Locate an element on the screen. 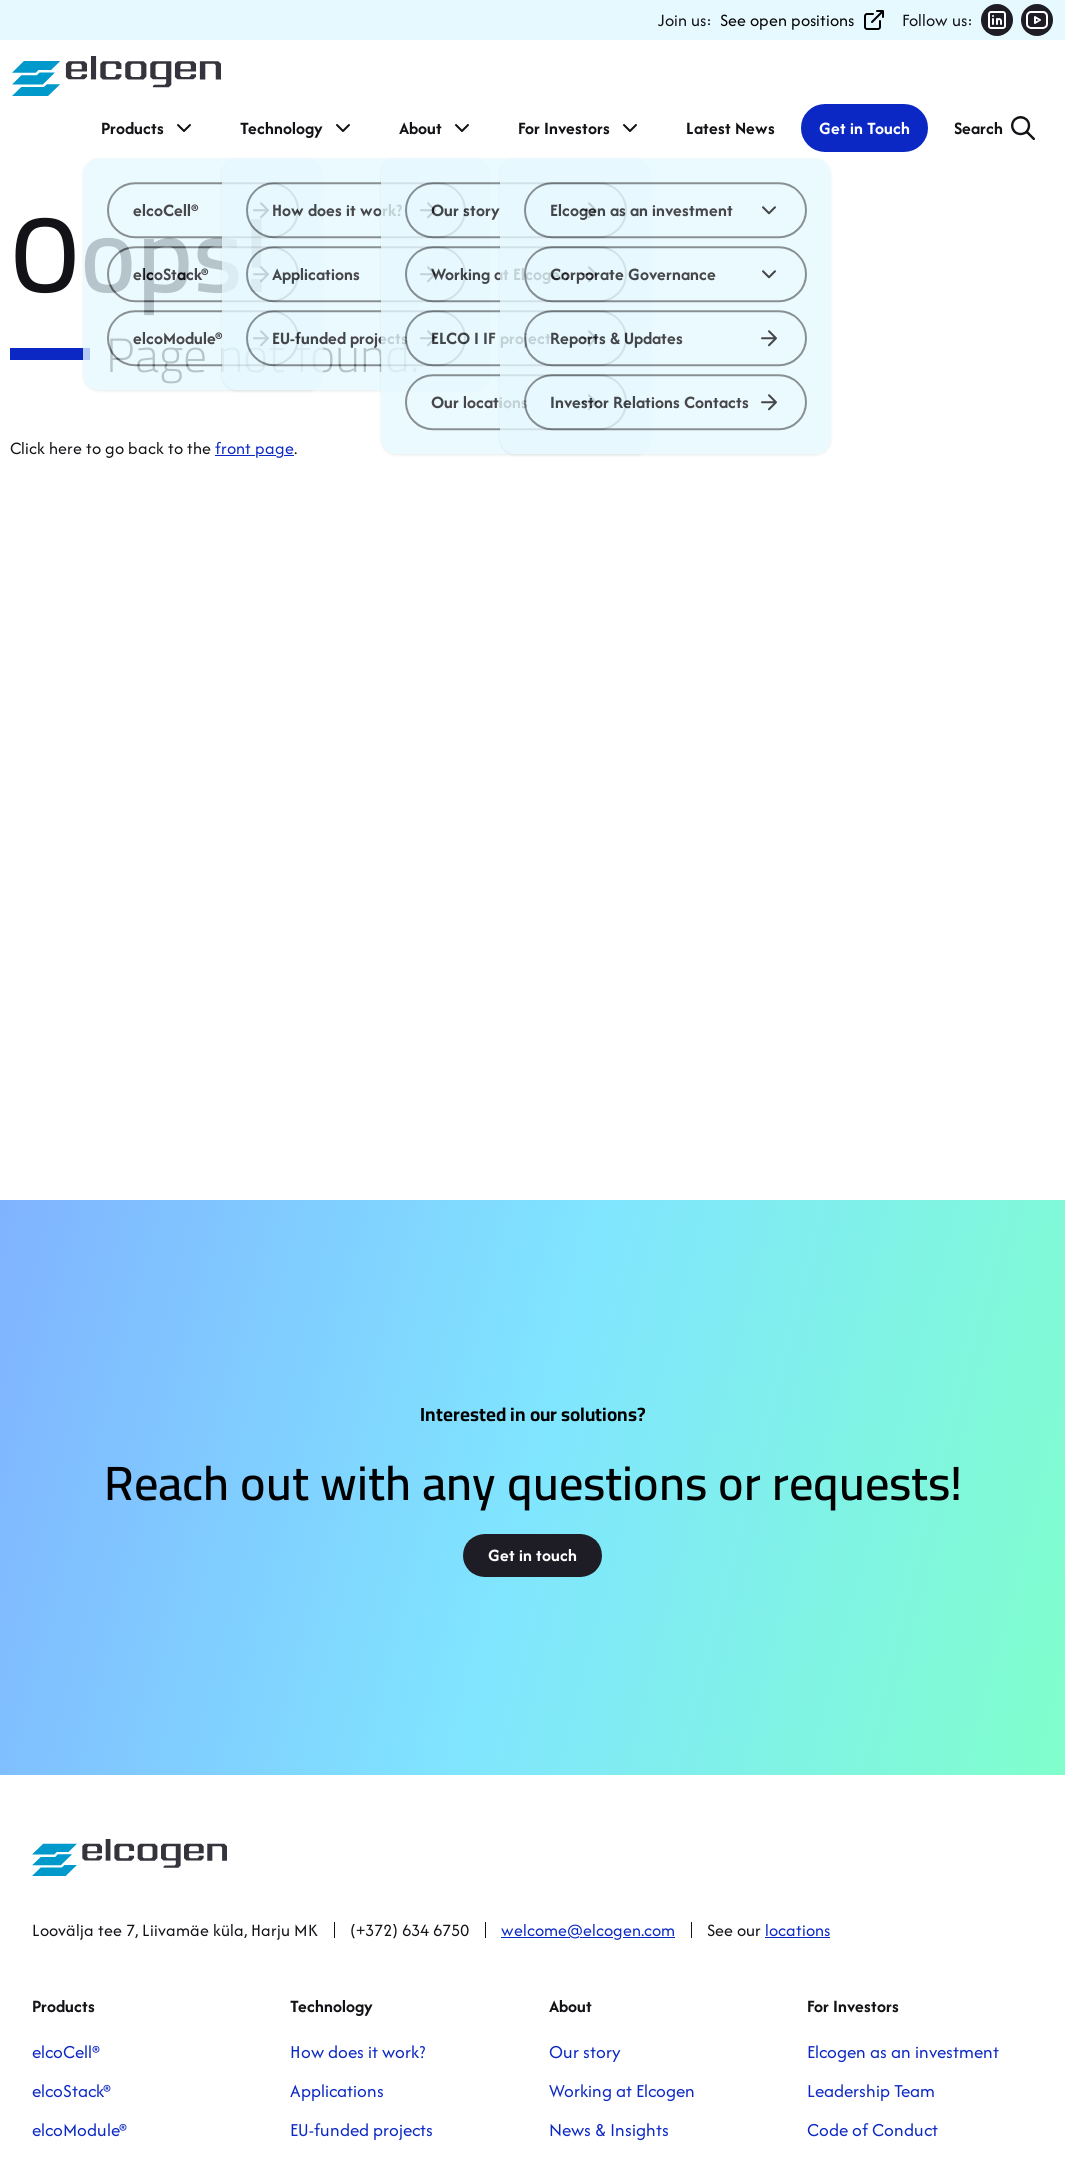 The height and width of the screenshot is (2160, 1065). EU-funded projects is located at coordinates (361, 2129).